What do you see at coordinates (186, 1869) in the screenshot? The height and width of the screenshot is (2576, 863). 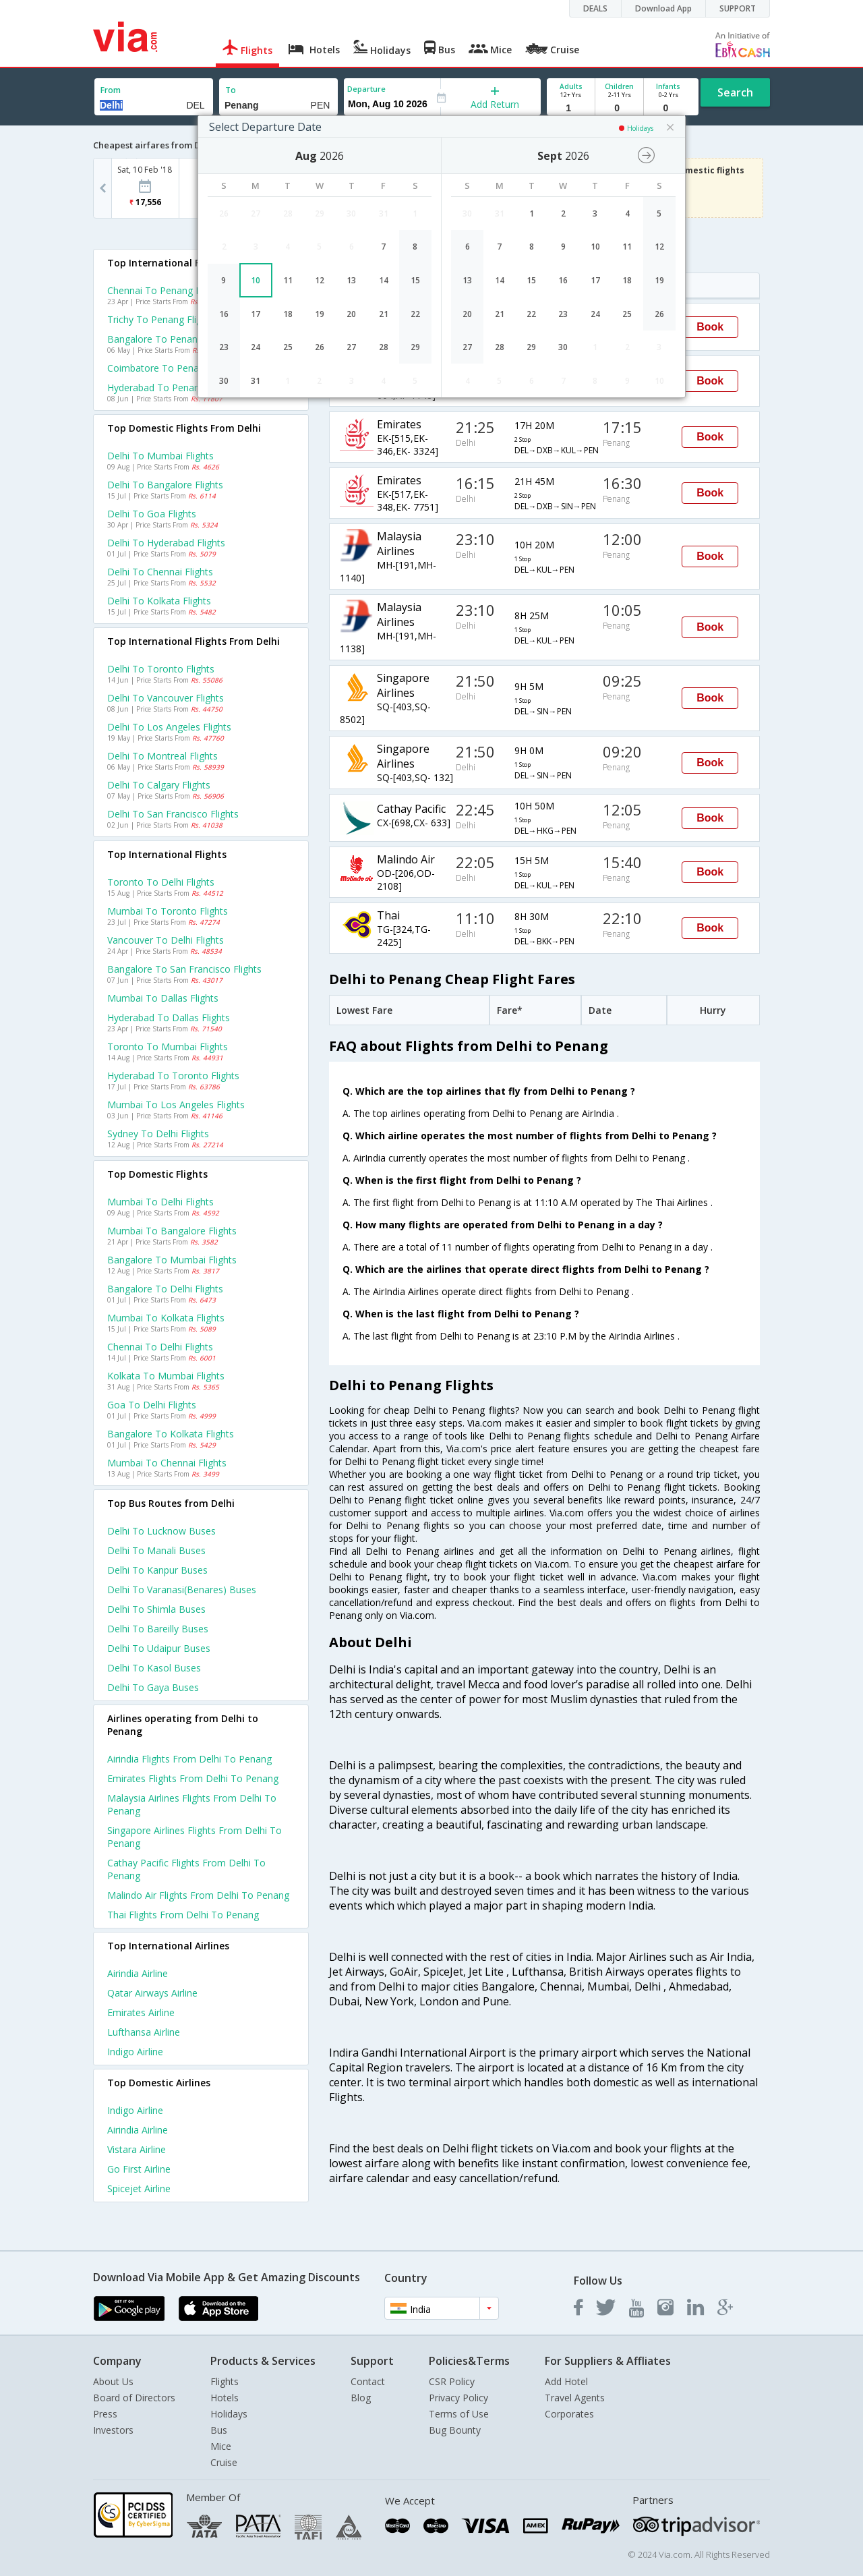 I see `Cathay pacific Flights from Delhi to Penang` at bounding box center [186, 1869].